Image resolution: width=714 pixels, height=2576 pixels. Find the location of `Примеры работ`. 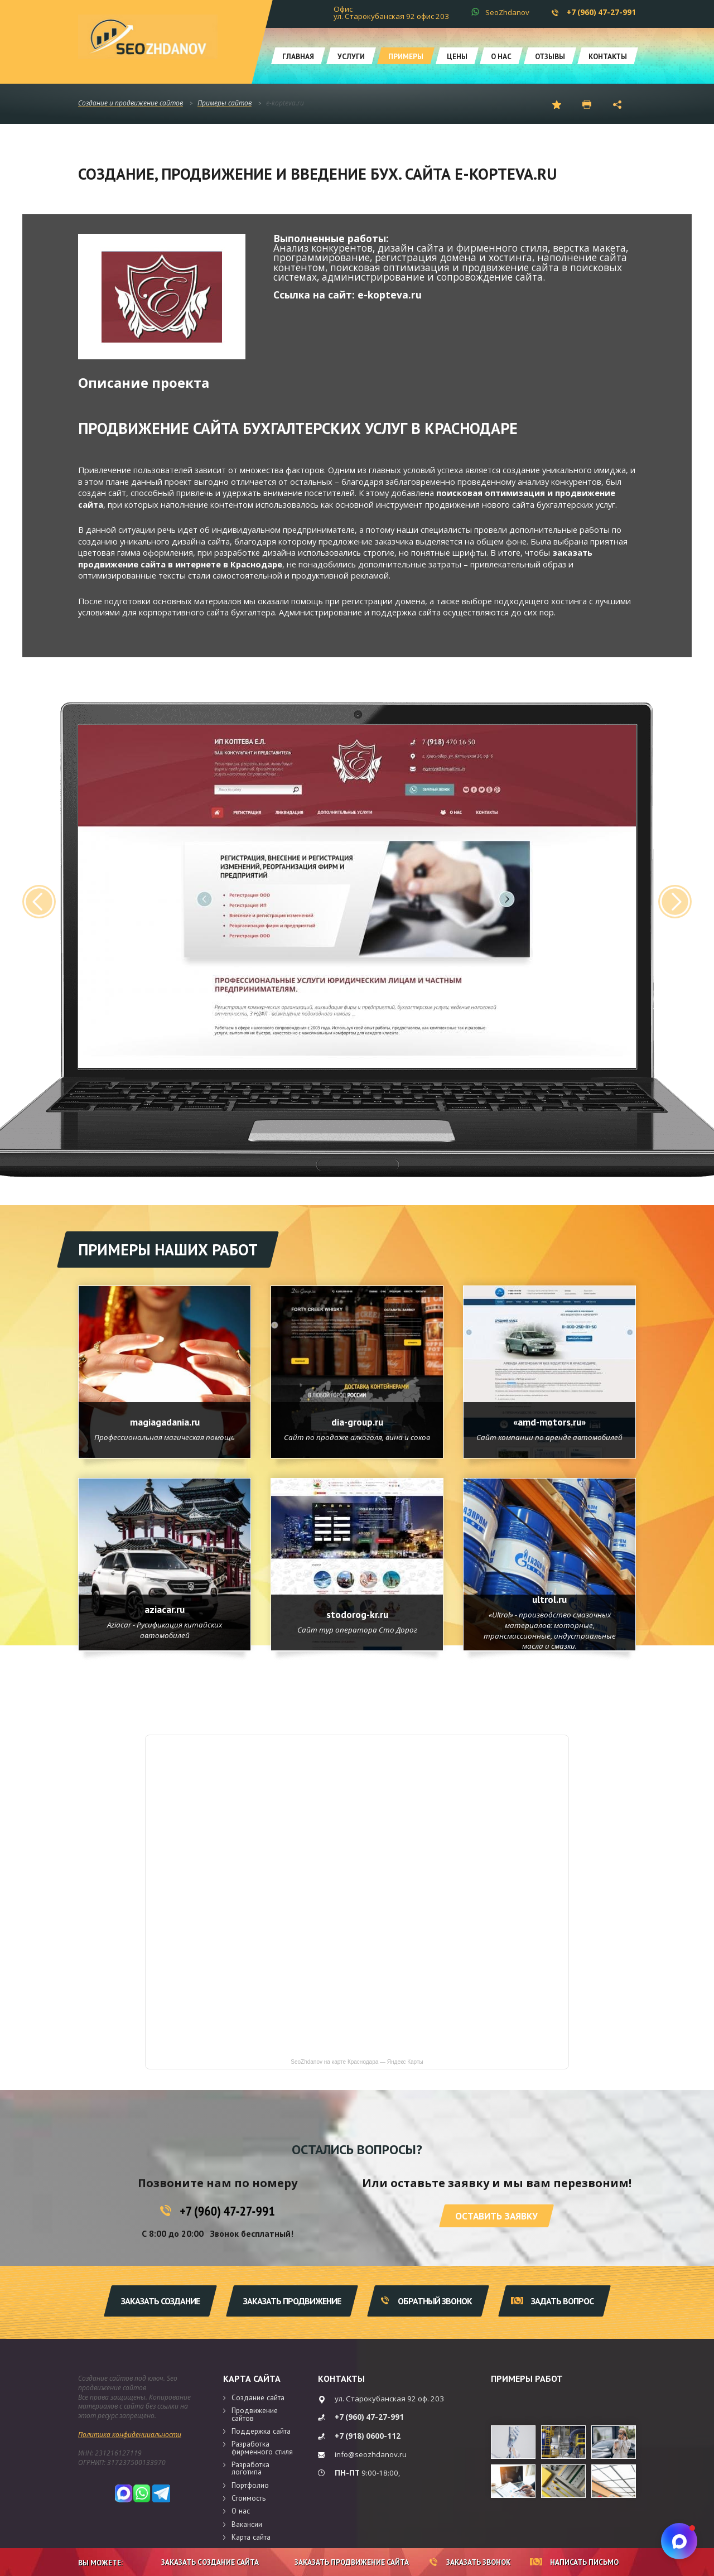

Примеры работ is located at coordinates (527, 2378).